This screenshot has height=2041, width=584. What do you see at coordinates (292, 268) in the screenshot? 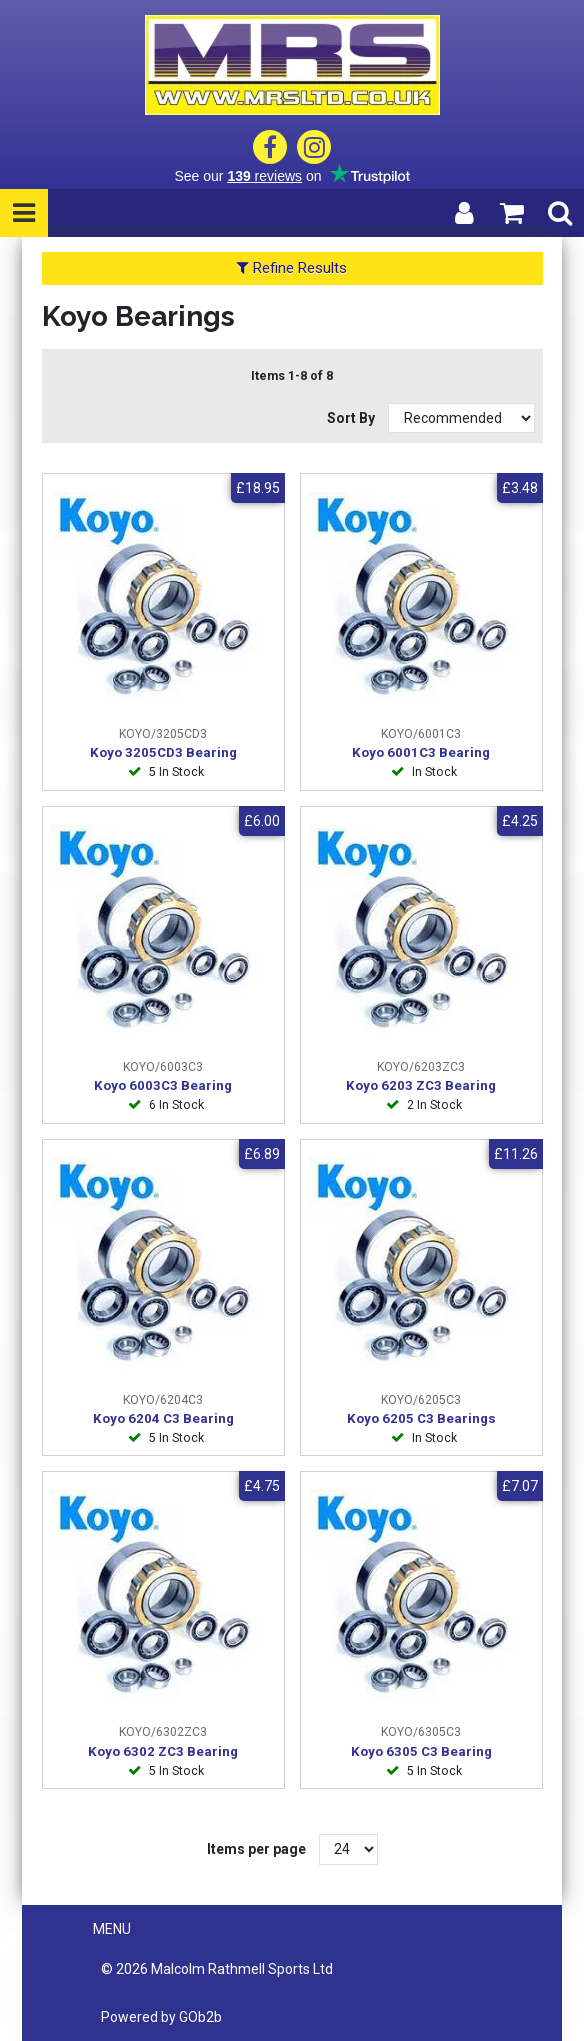
I see `Refine Results` at bounding box center [292, 268].